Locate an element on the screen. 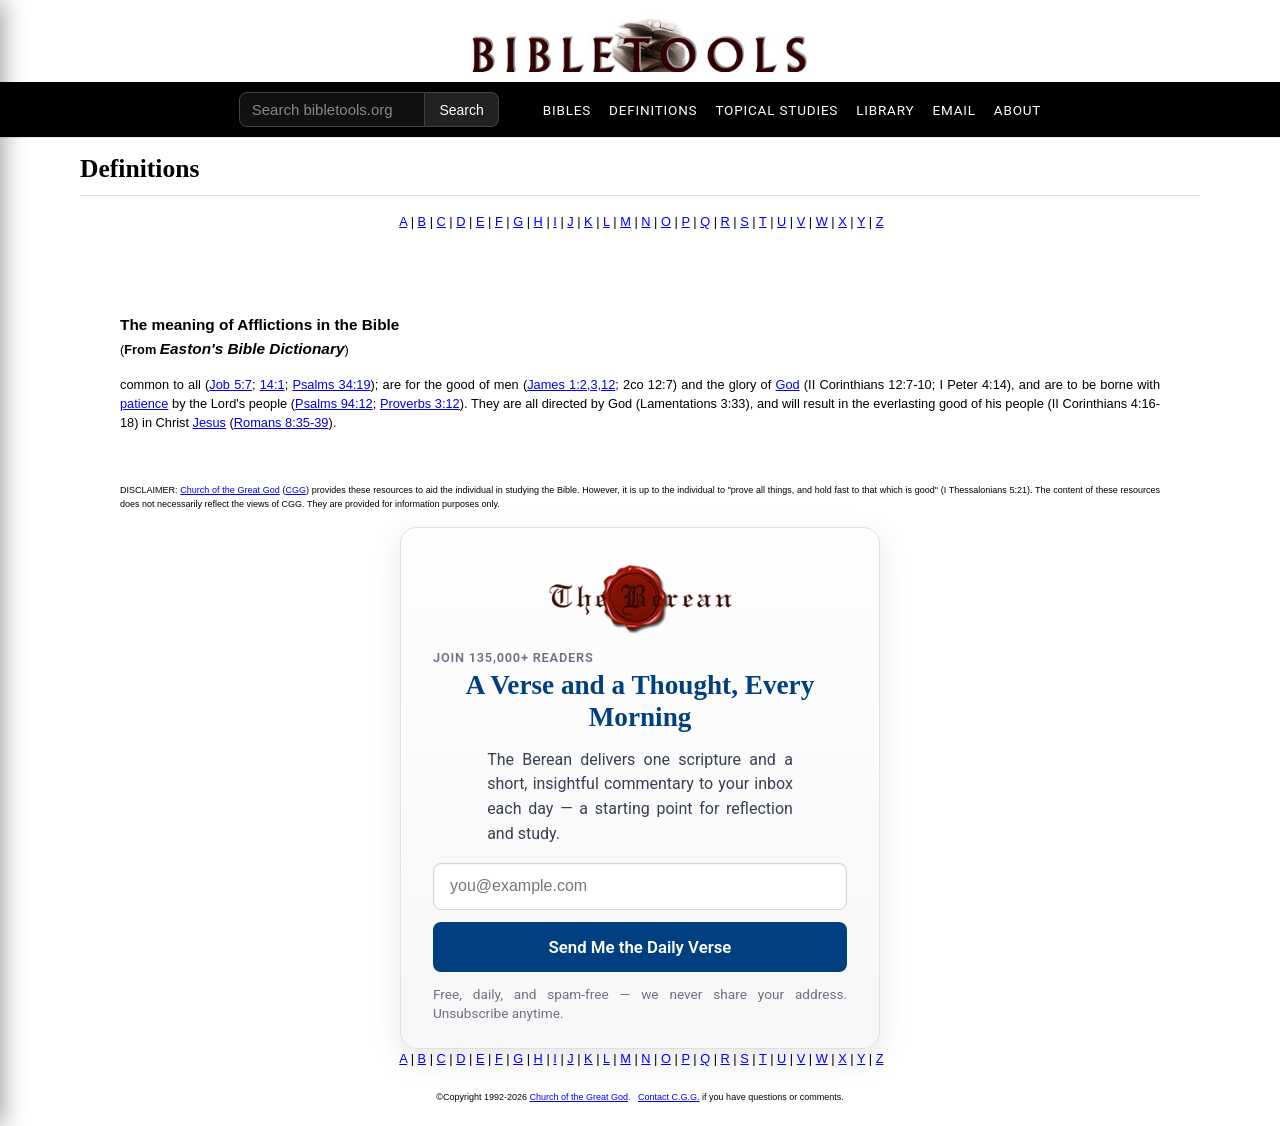  TOPICAL STUDIES is located at coordinates (776, 110).